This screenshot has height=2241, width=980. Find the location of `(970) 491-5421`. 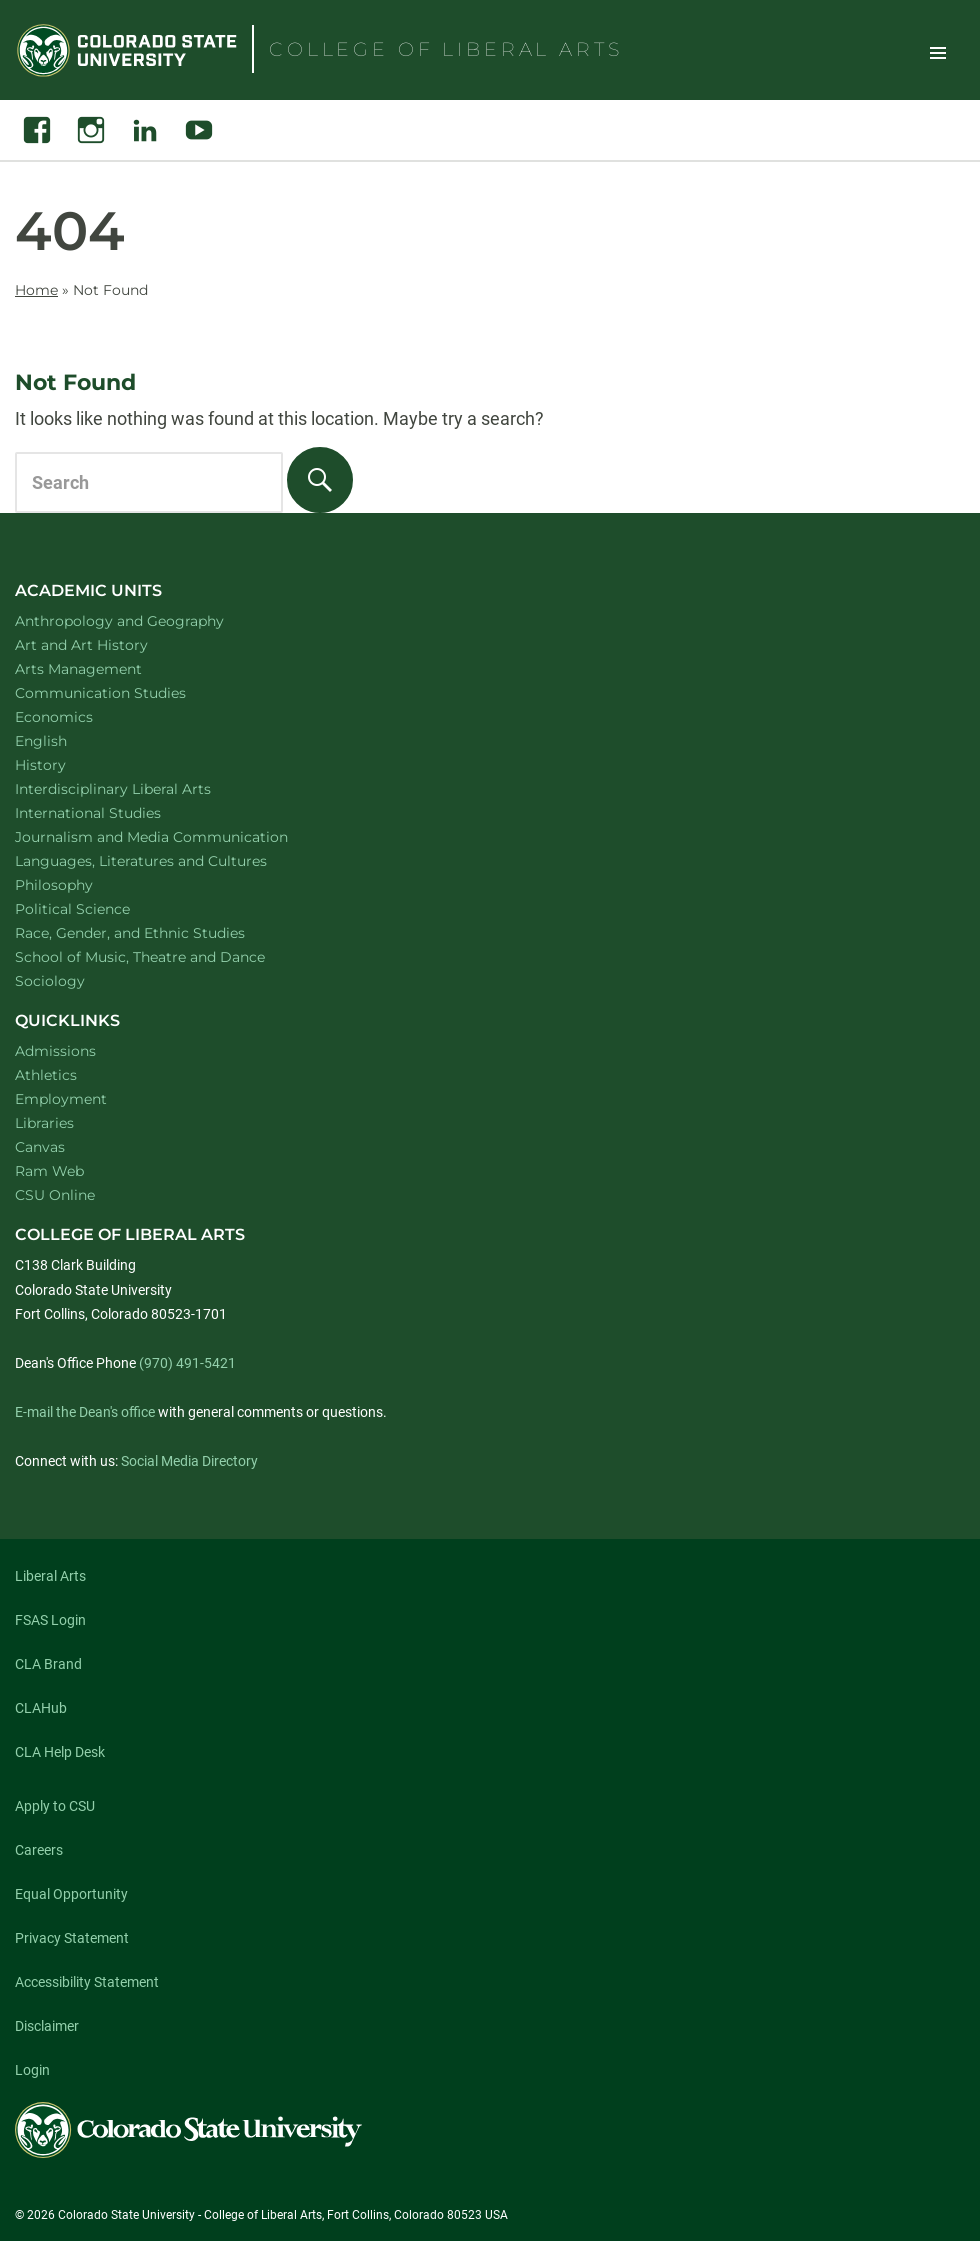

(970) 491-5421 is located at coordinates (187, 1363).